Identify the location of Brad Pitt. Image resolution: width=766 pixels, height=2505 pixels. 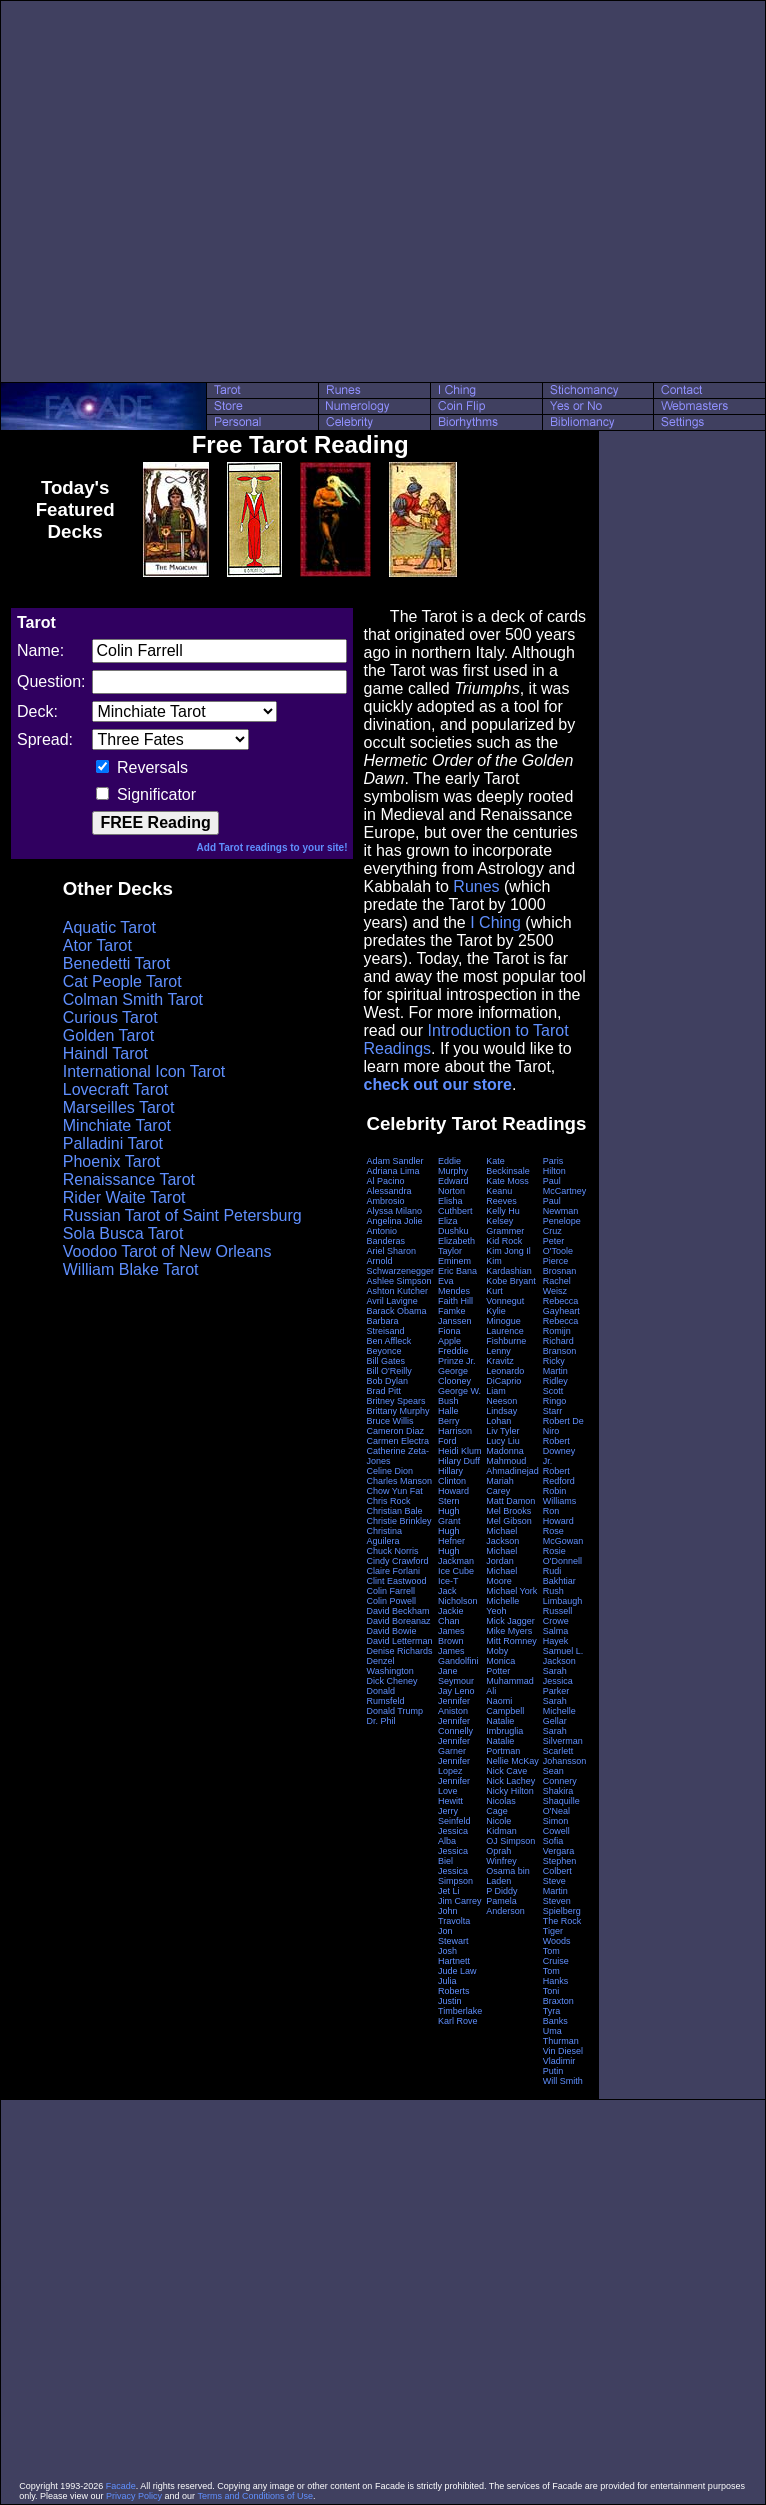
(383, 1391).